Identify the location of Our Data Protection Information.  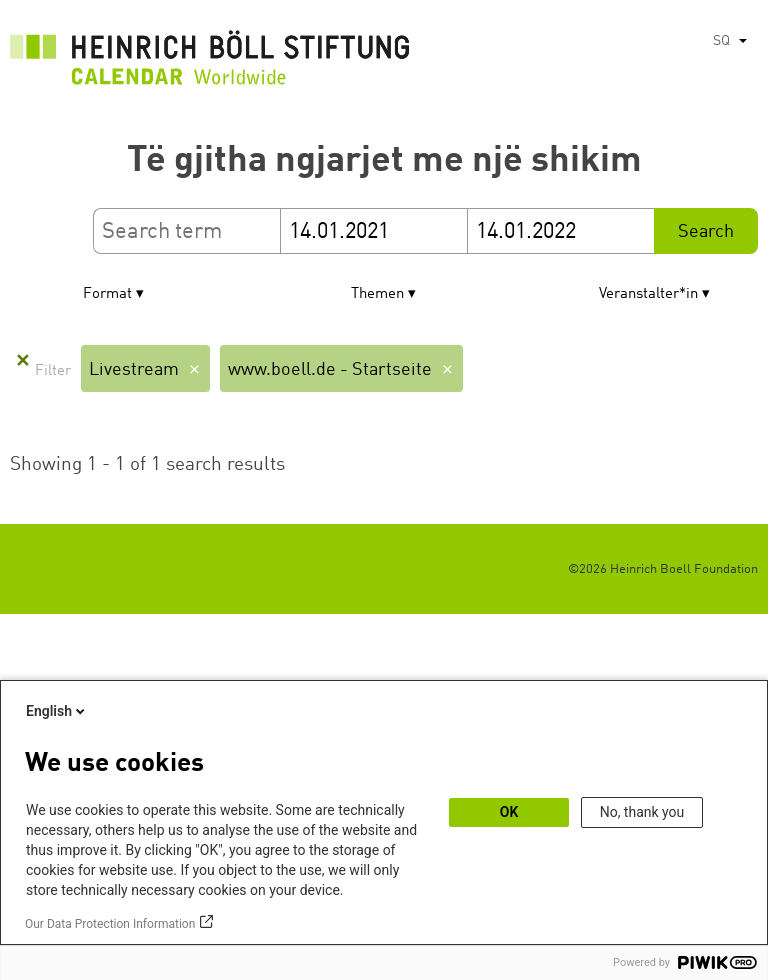
(110, 924).